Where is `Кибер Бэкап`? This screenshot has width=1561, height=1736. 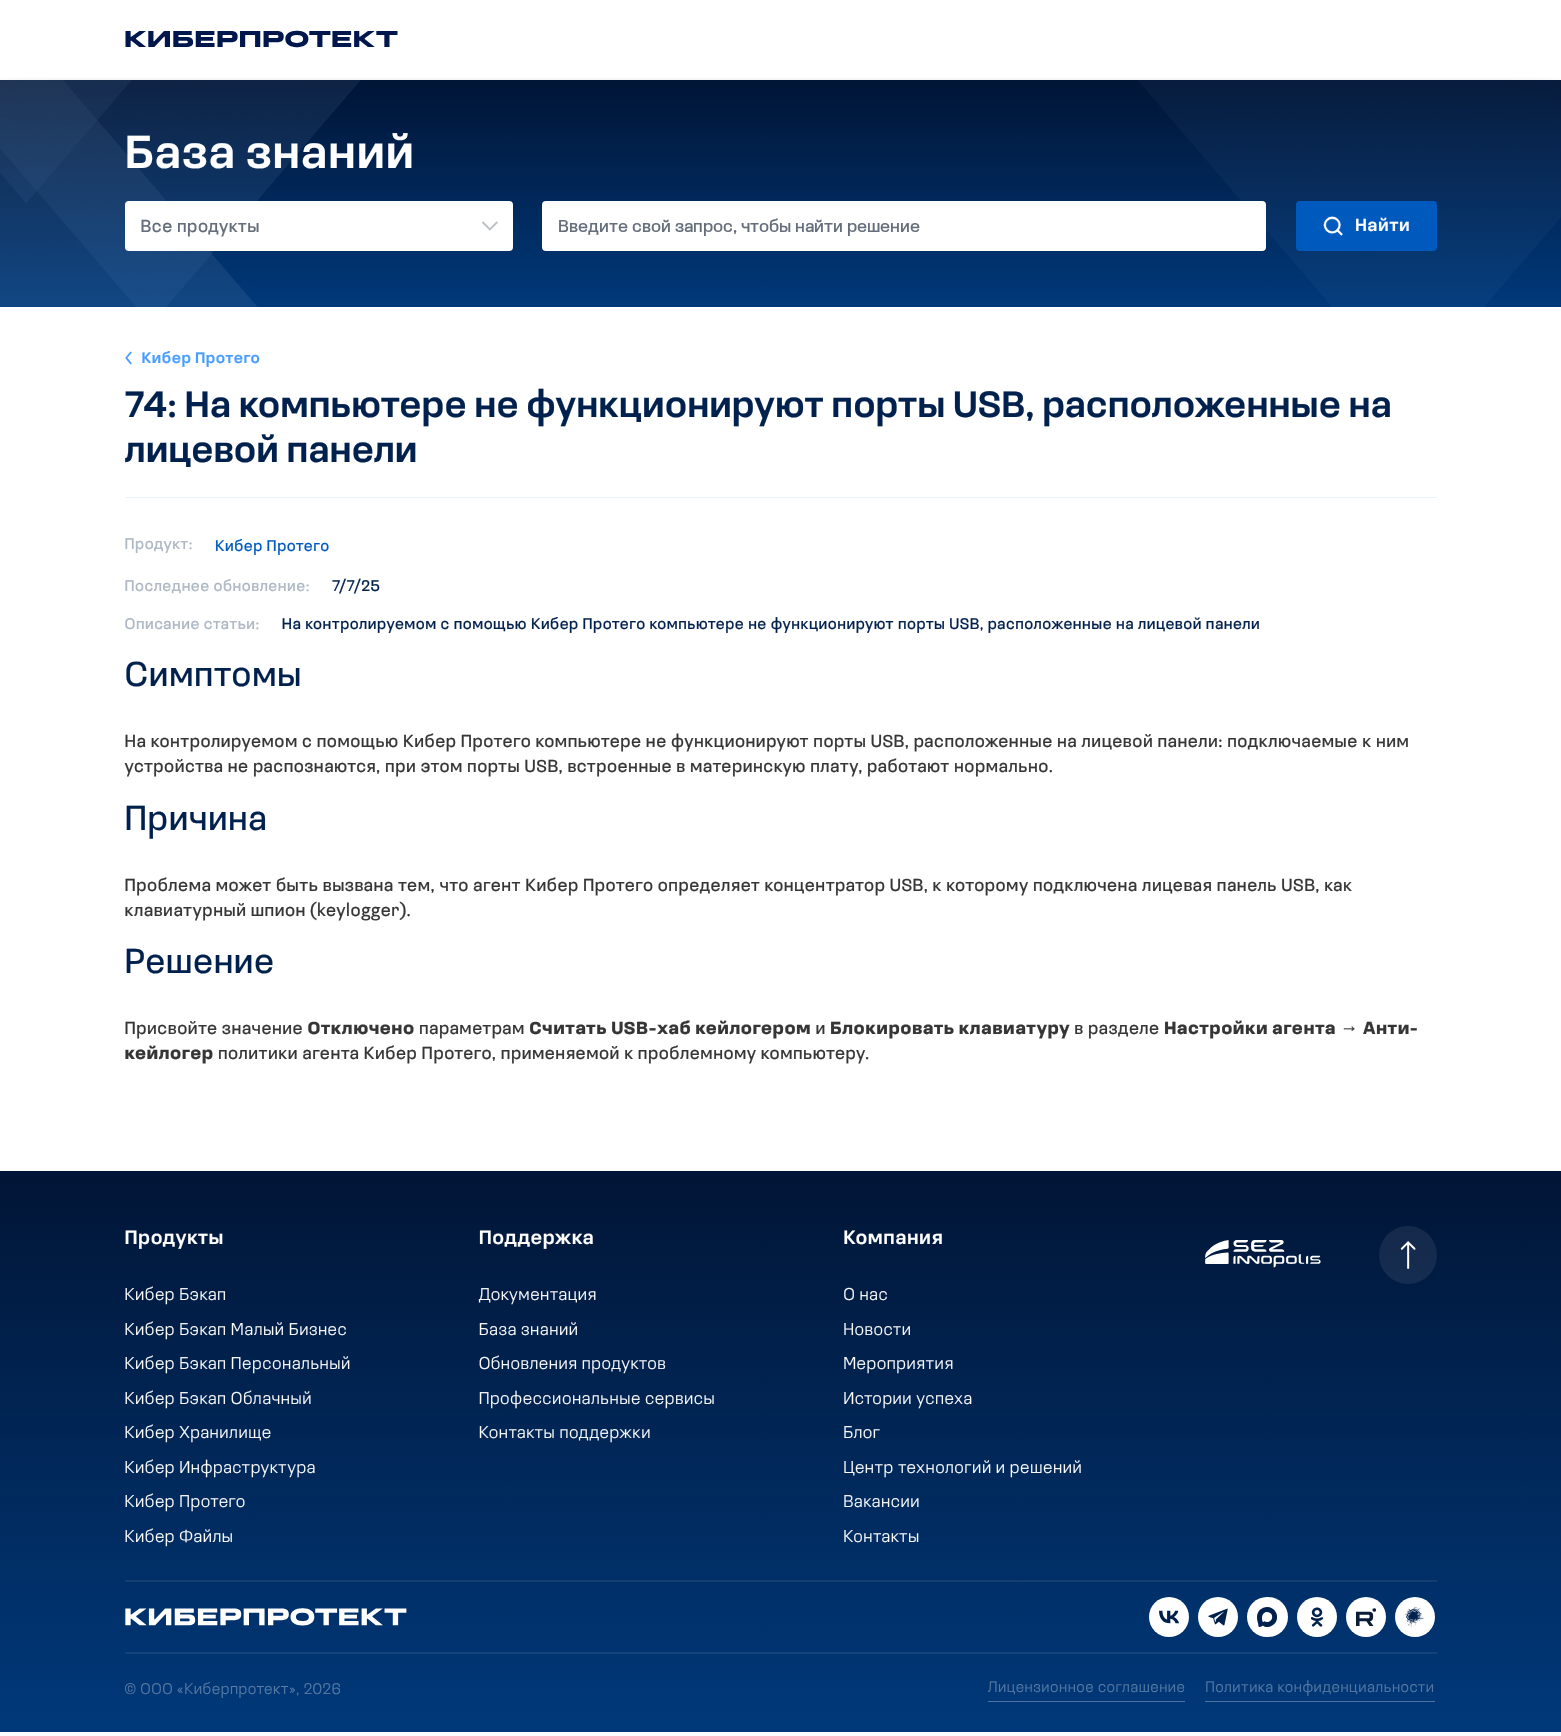
Кибер Бэкап is located at coordinates (176, 1296).